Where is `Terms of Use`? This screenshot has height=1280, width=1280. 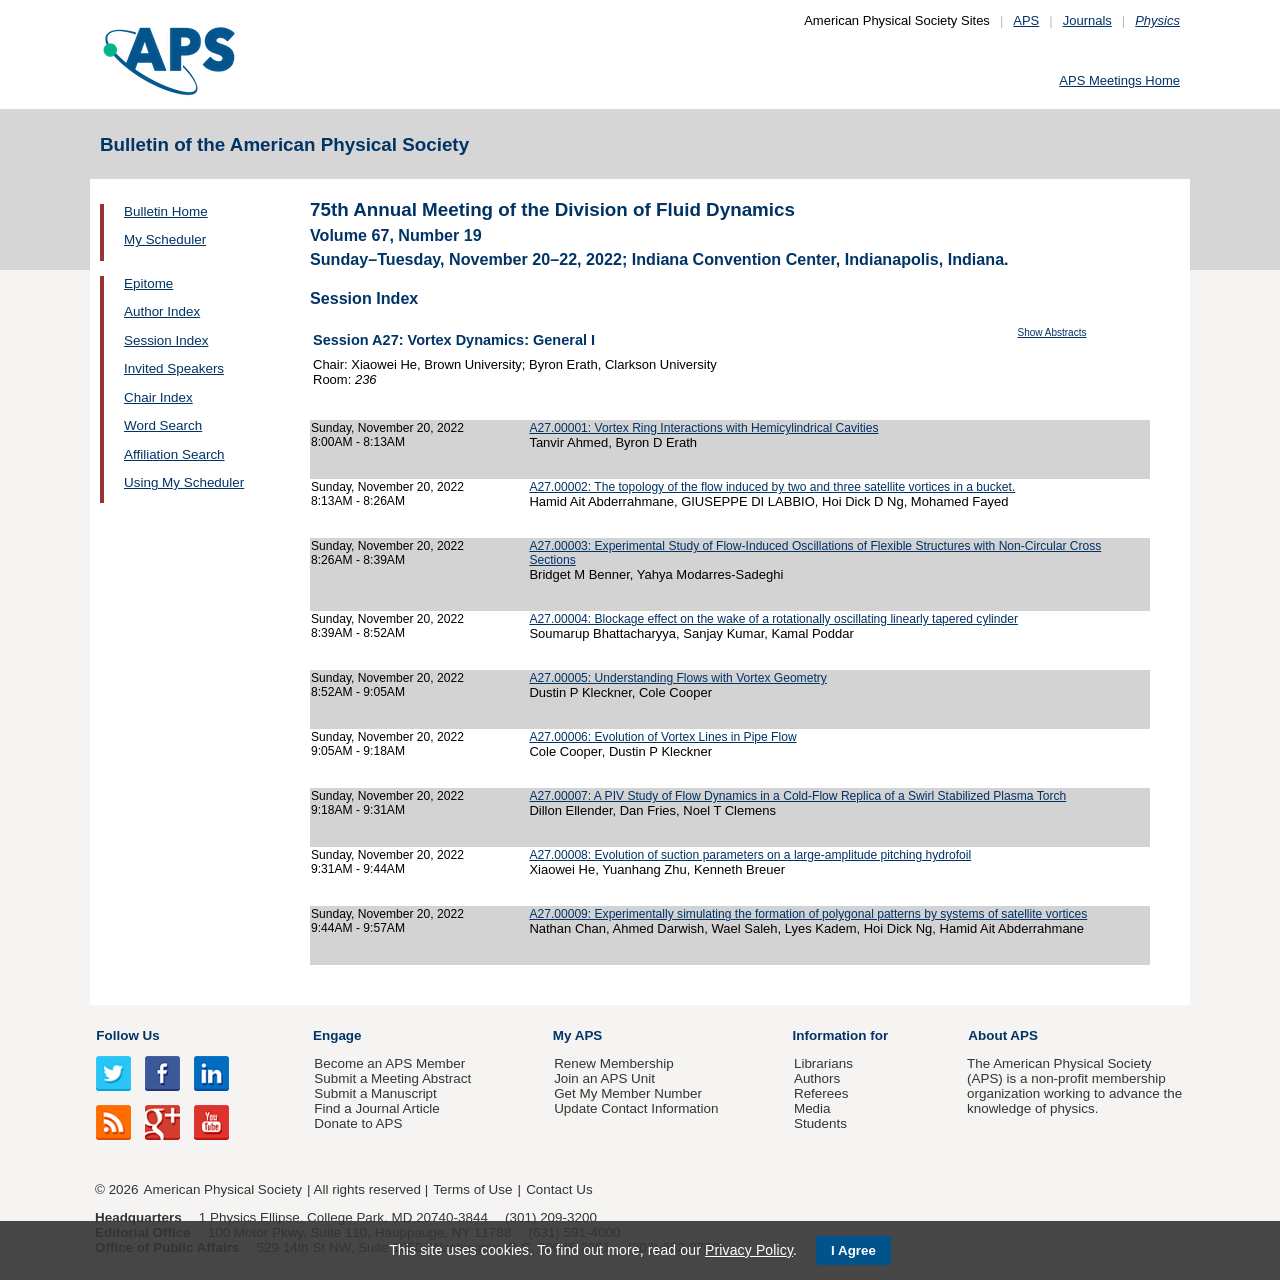
Terms of Use is located at coordinates (472, 1189).